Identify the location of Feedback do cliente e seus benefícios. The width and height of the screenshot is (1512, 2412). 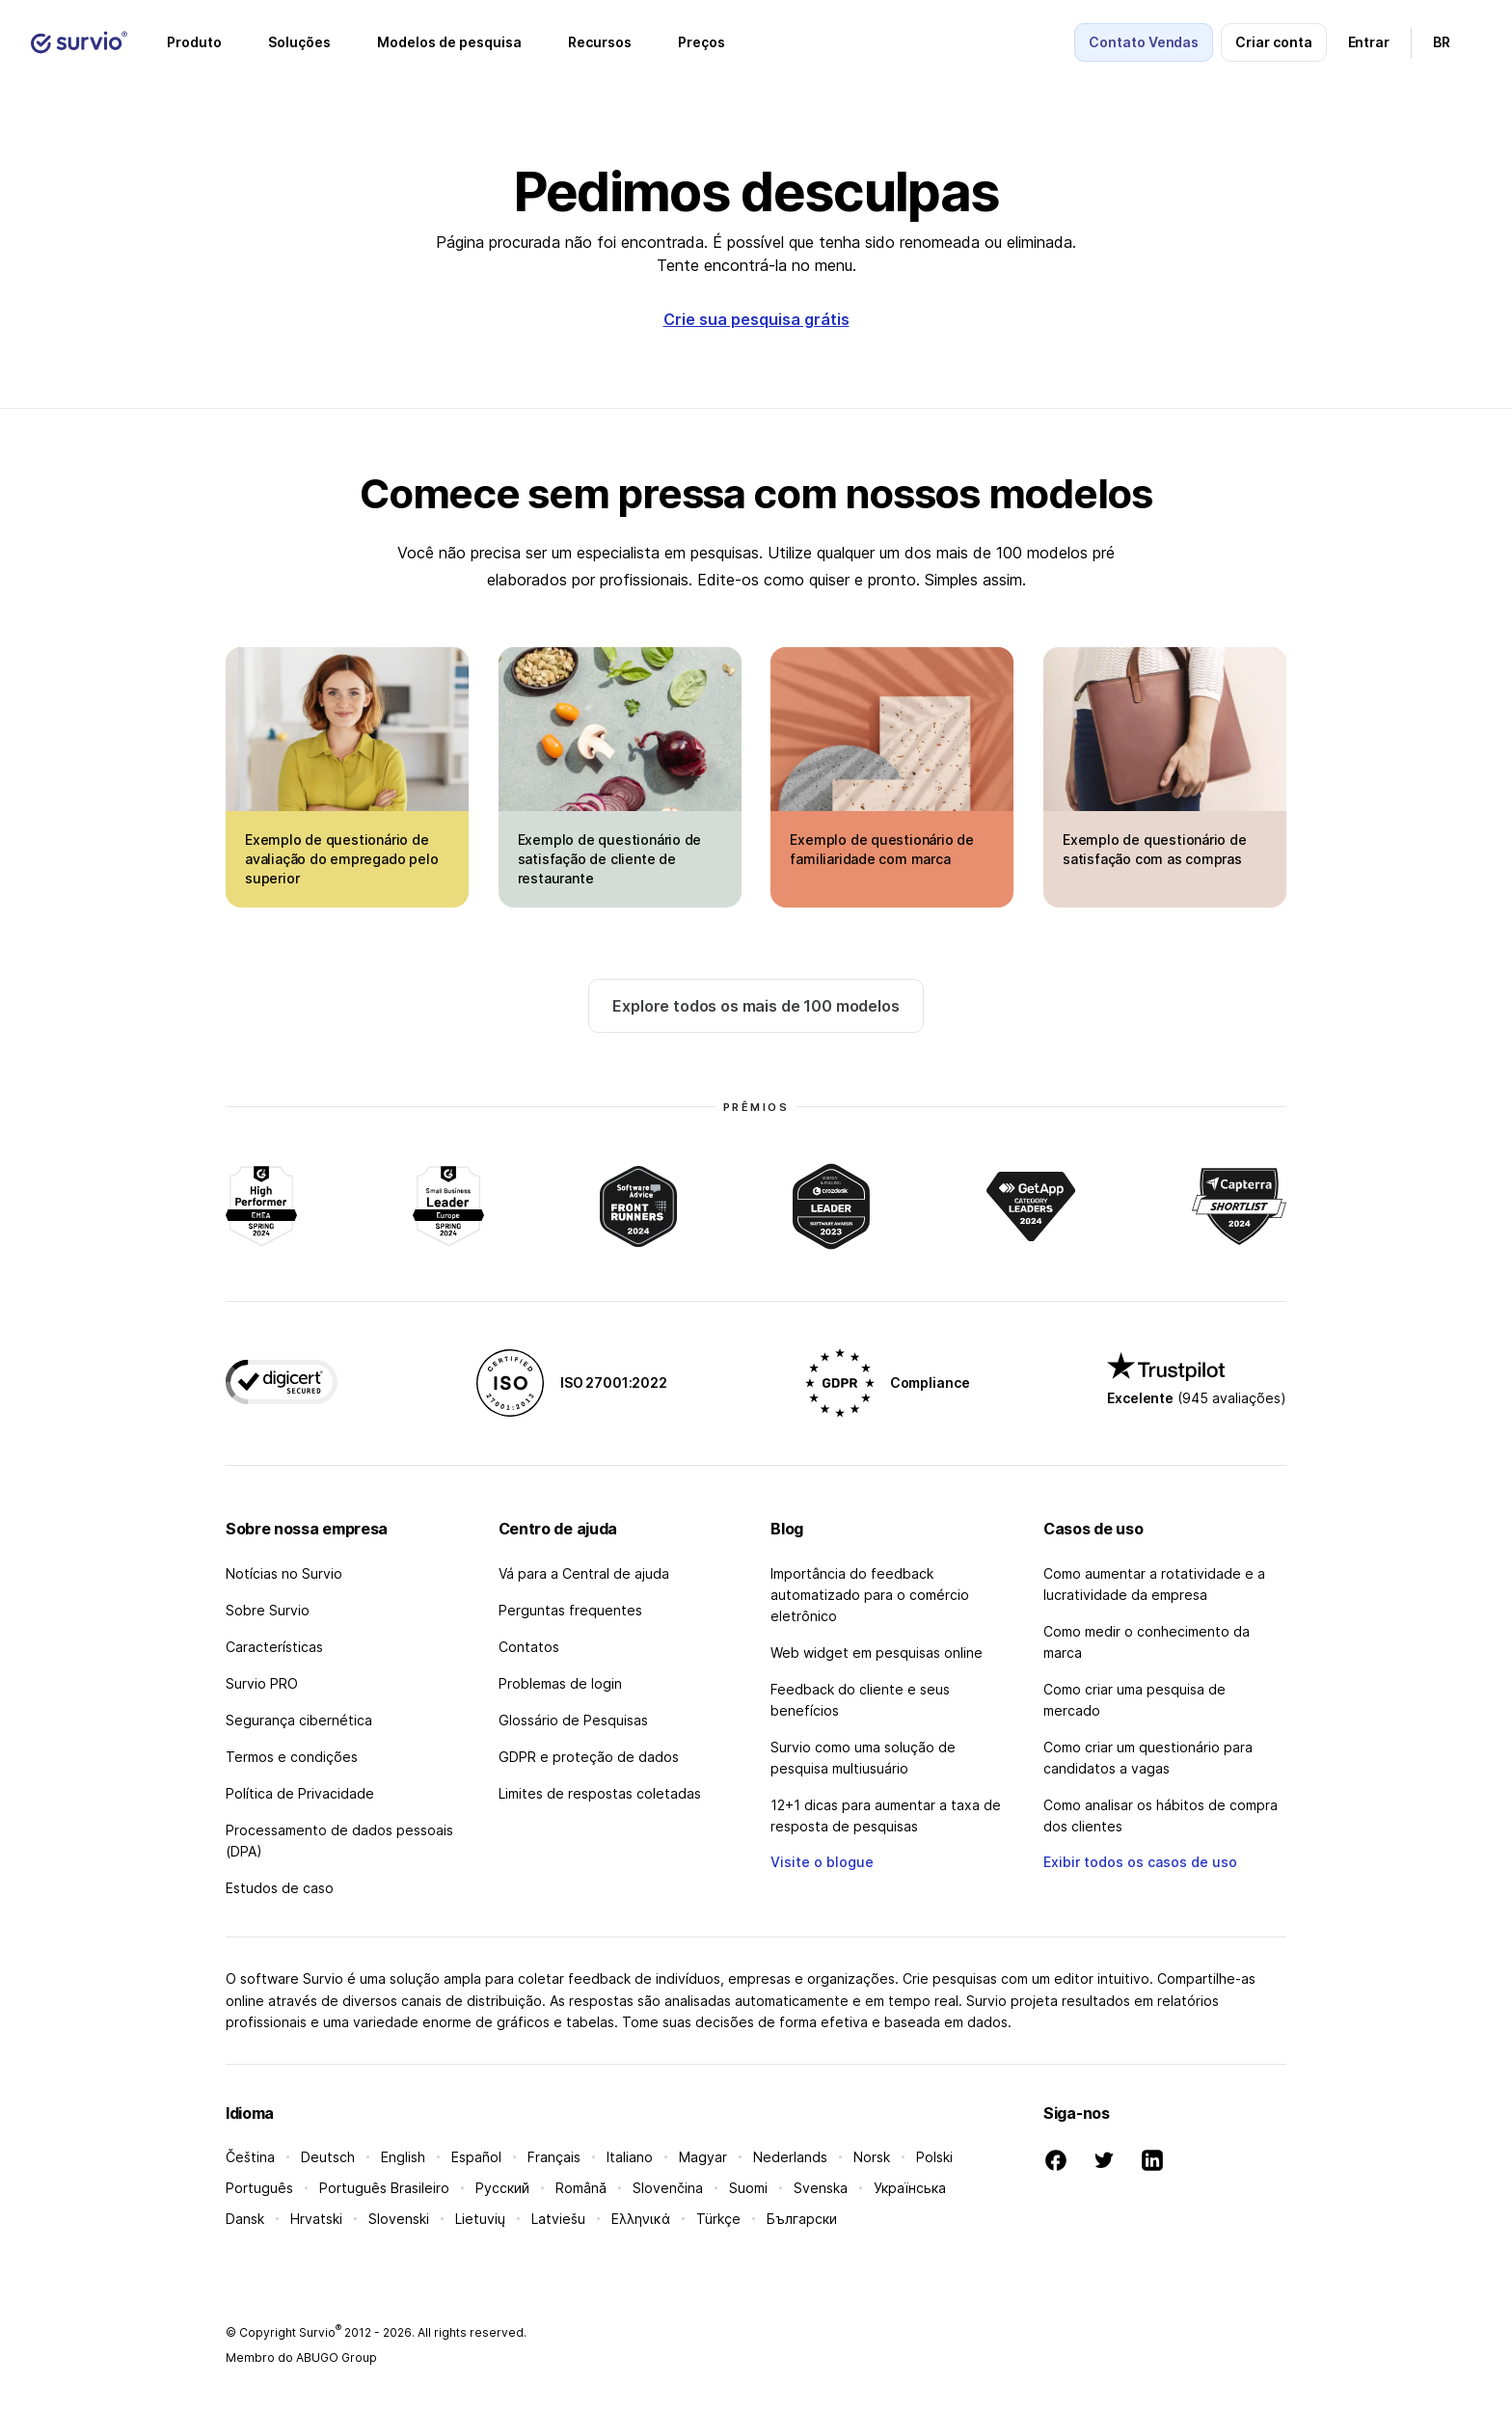
(860, 1700).